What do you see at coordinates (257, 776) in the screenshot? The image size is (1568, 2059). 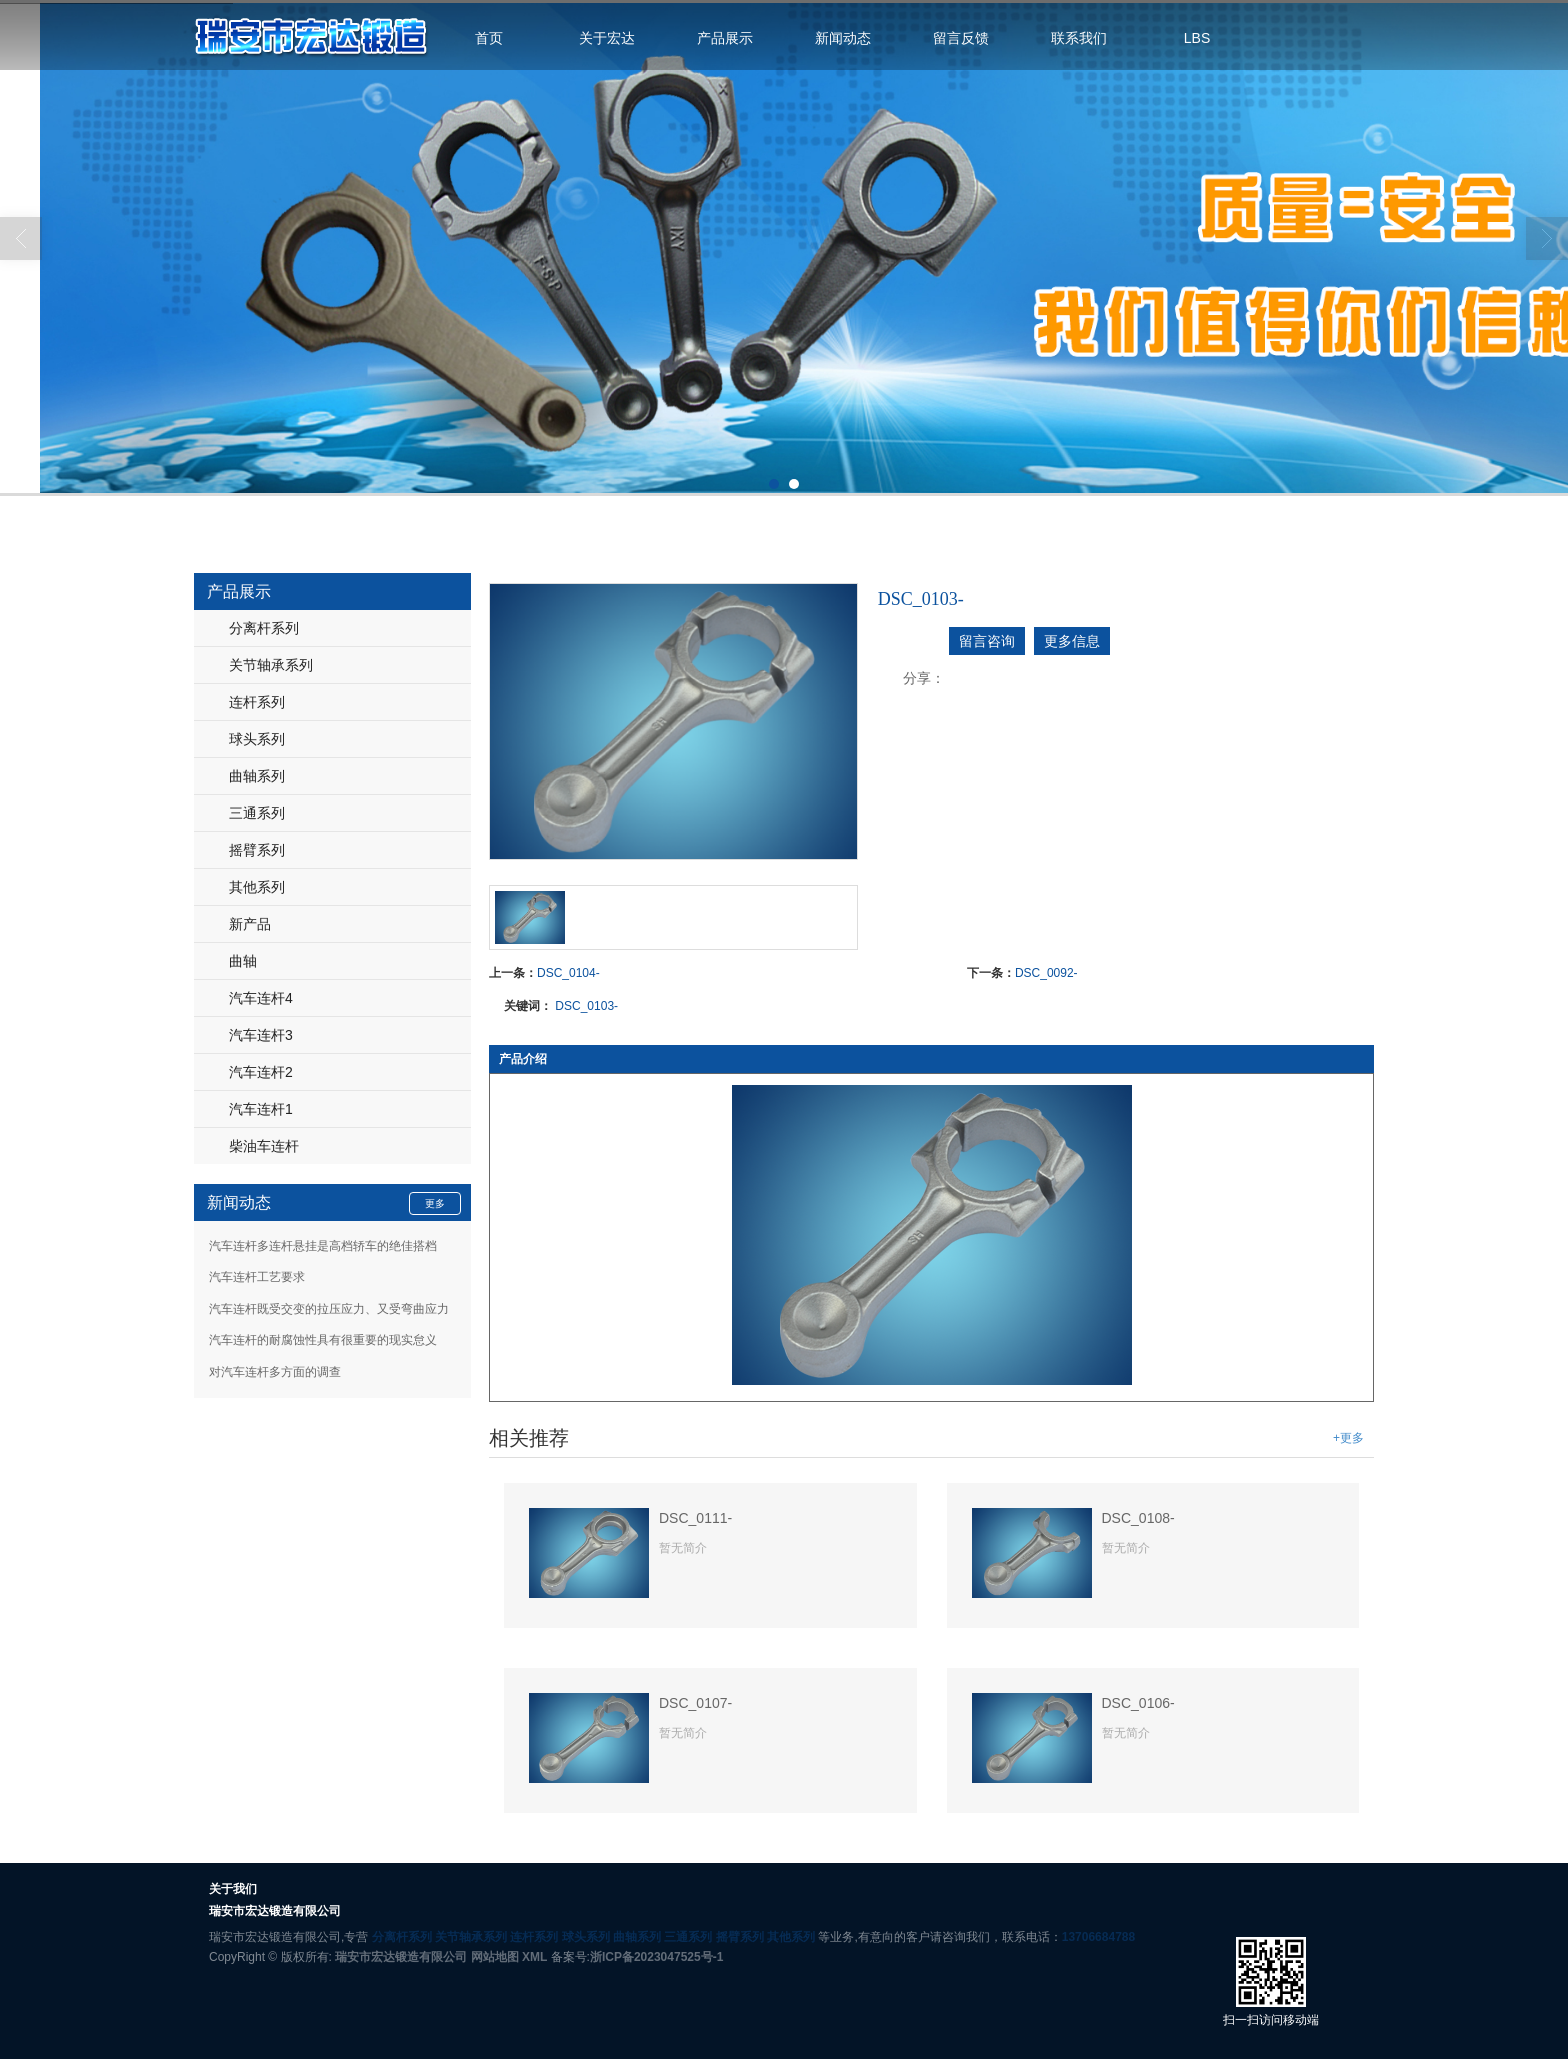 I see `曲轴系列` at bounding box center [257, 776].